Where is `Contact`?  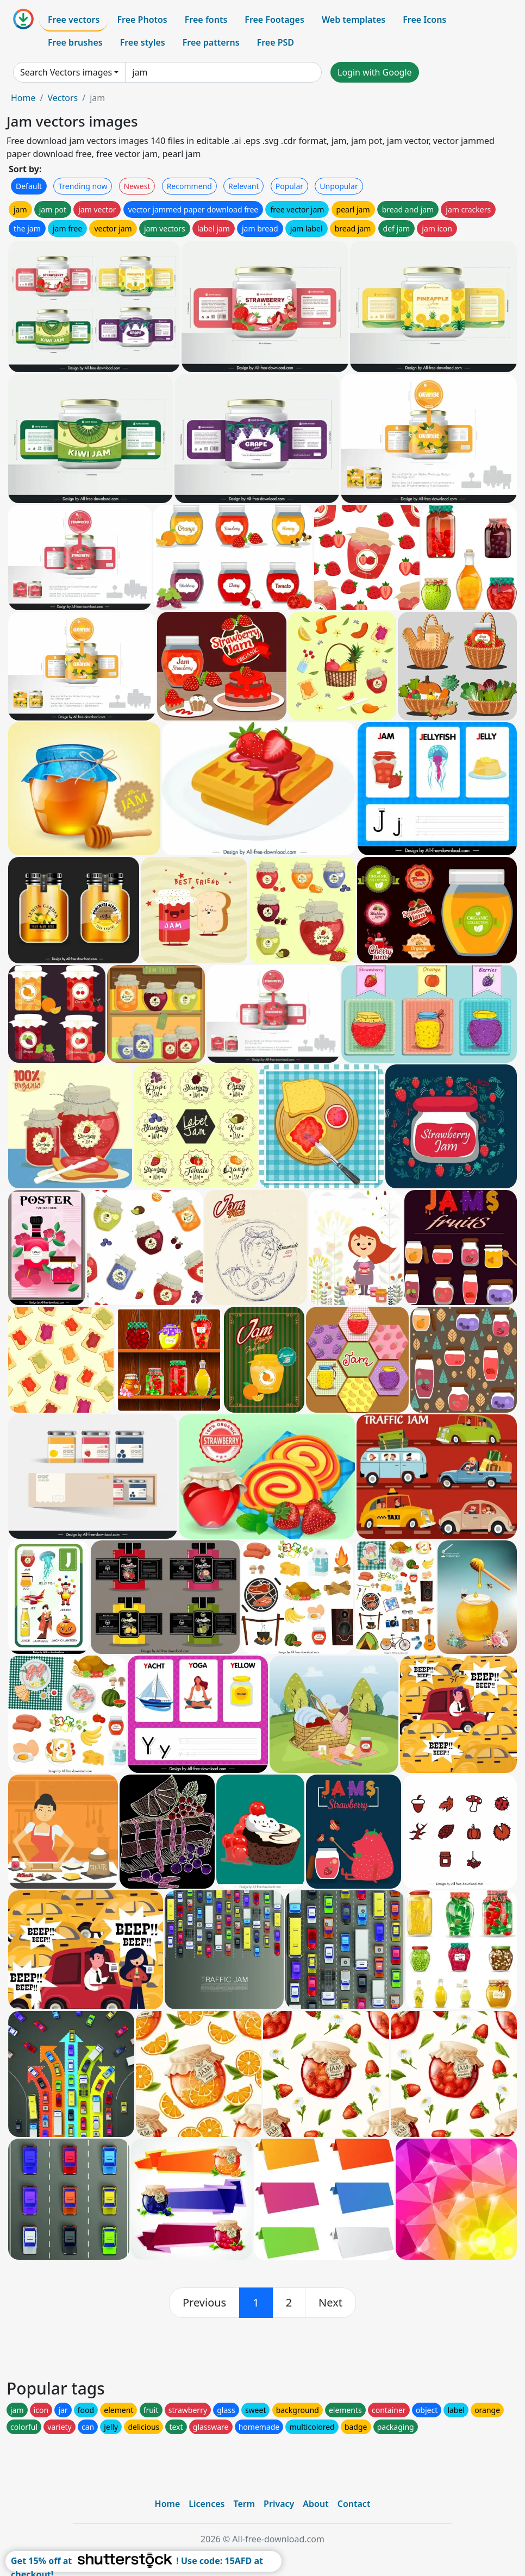 Contact is located at coordinates (354, 2504).